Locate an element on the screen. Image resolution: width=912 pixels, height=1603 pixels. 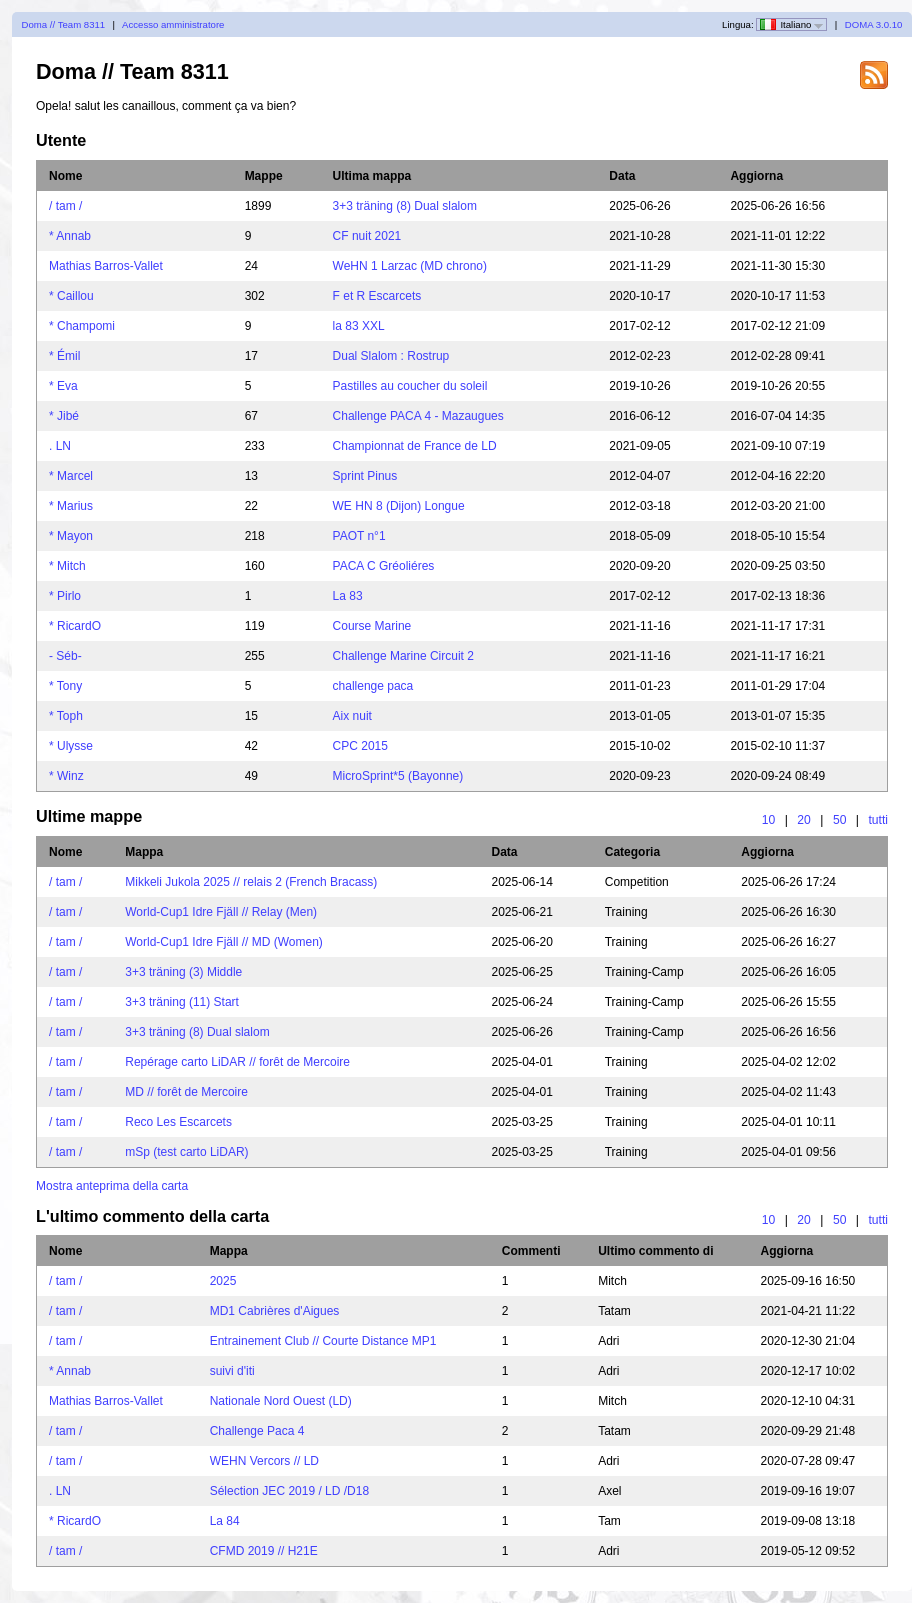
2025 is located at coordinates (223, 1281).